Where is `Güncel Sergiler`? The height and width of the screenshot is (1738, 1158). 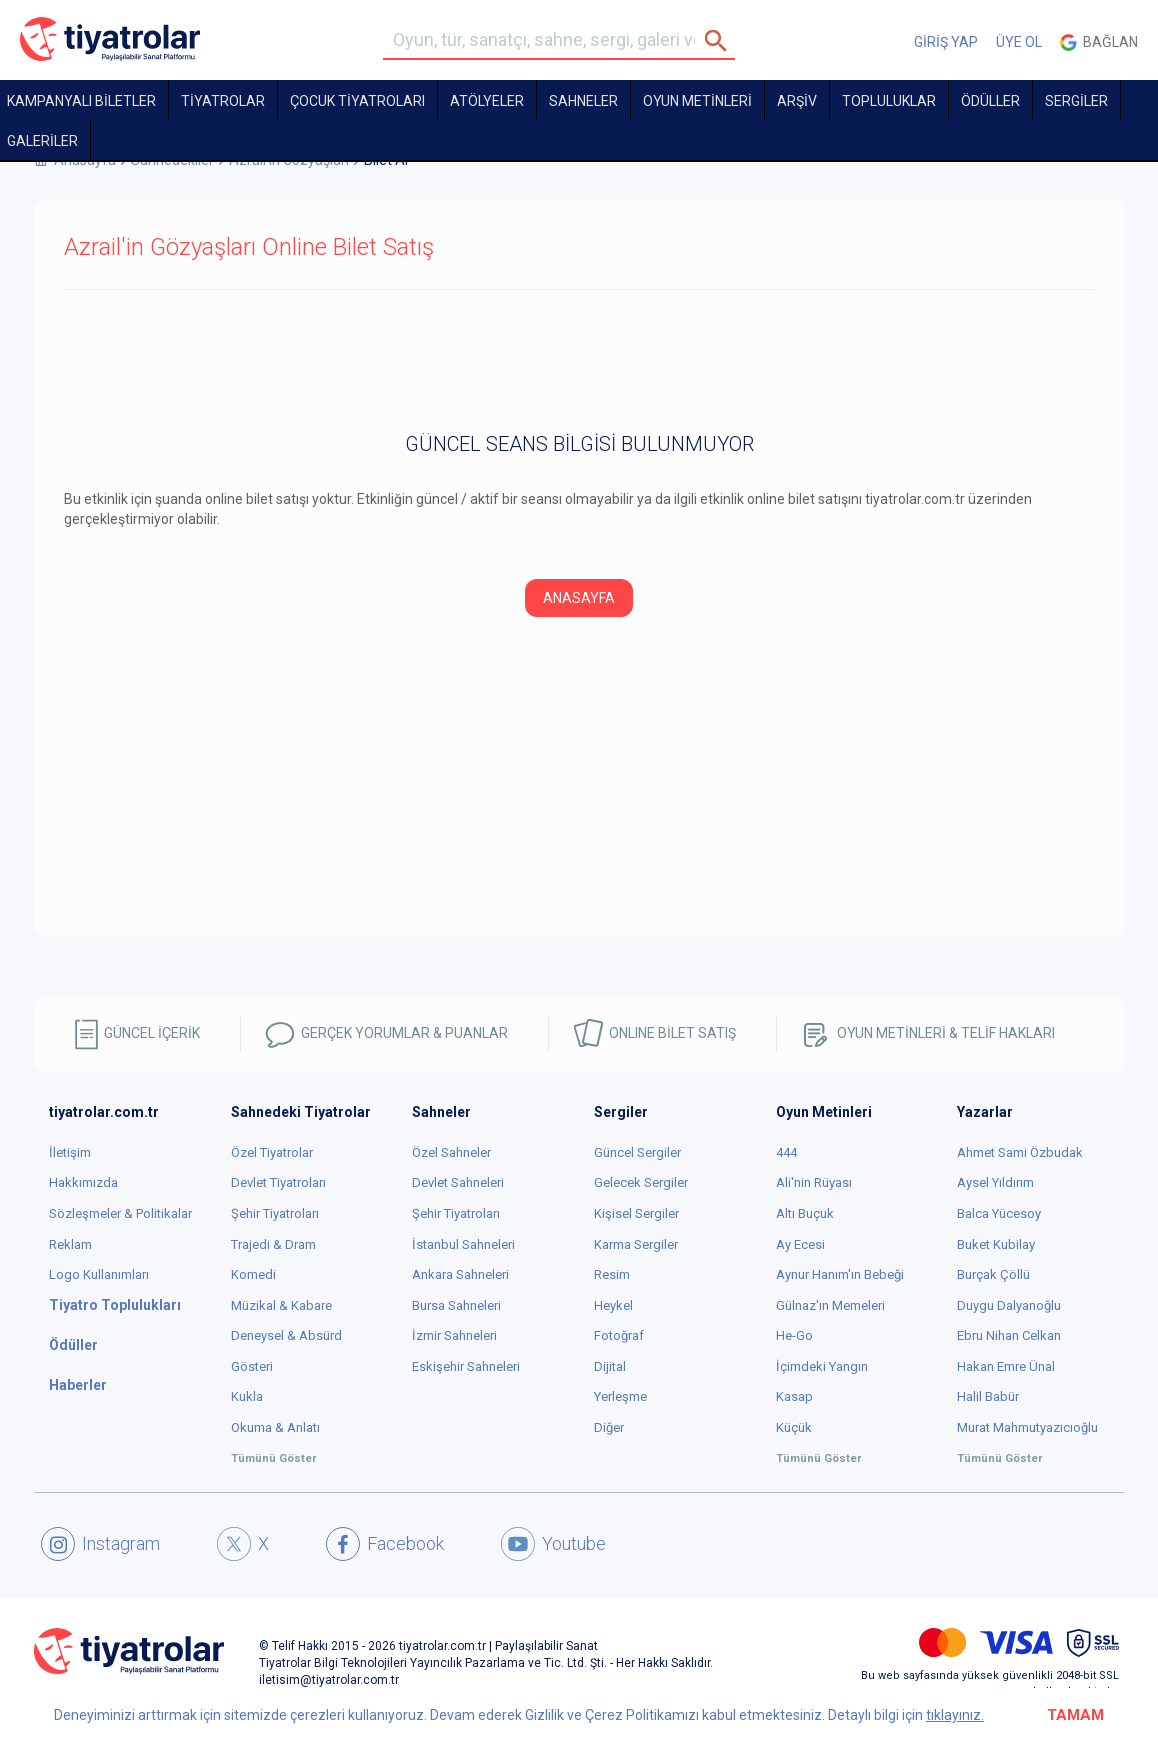
Güncel Sergiler is located at coordinates (637, 1152).